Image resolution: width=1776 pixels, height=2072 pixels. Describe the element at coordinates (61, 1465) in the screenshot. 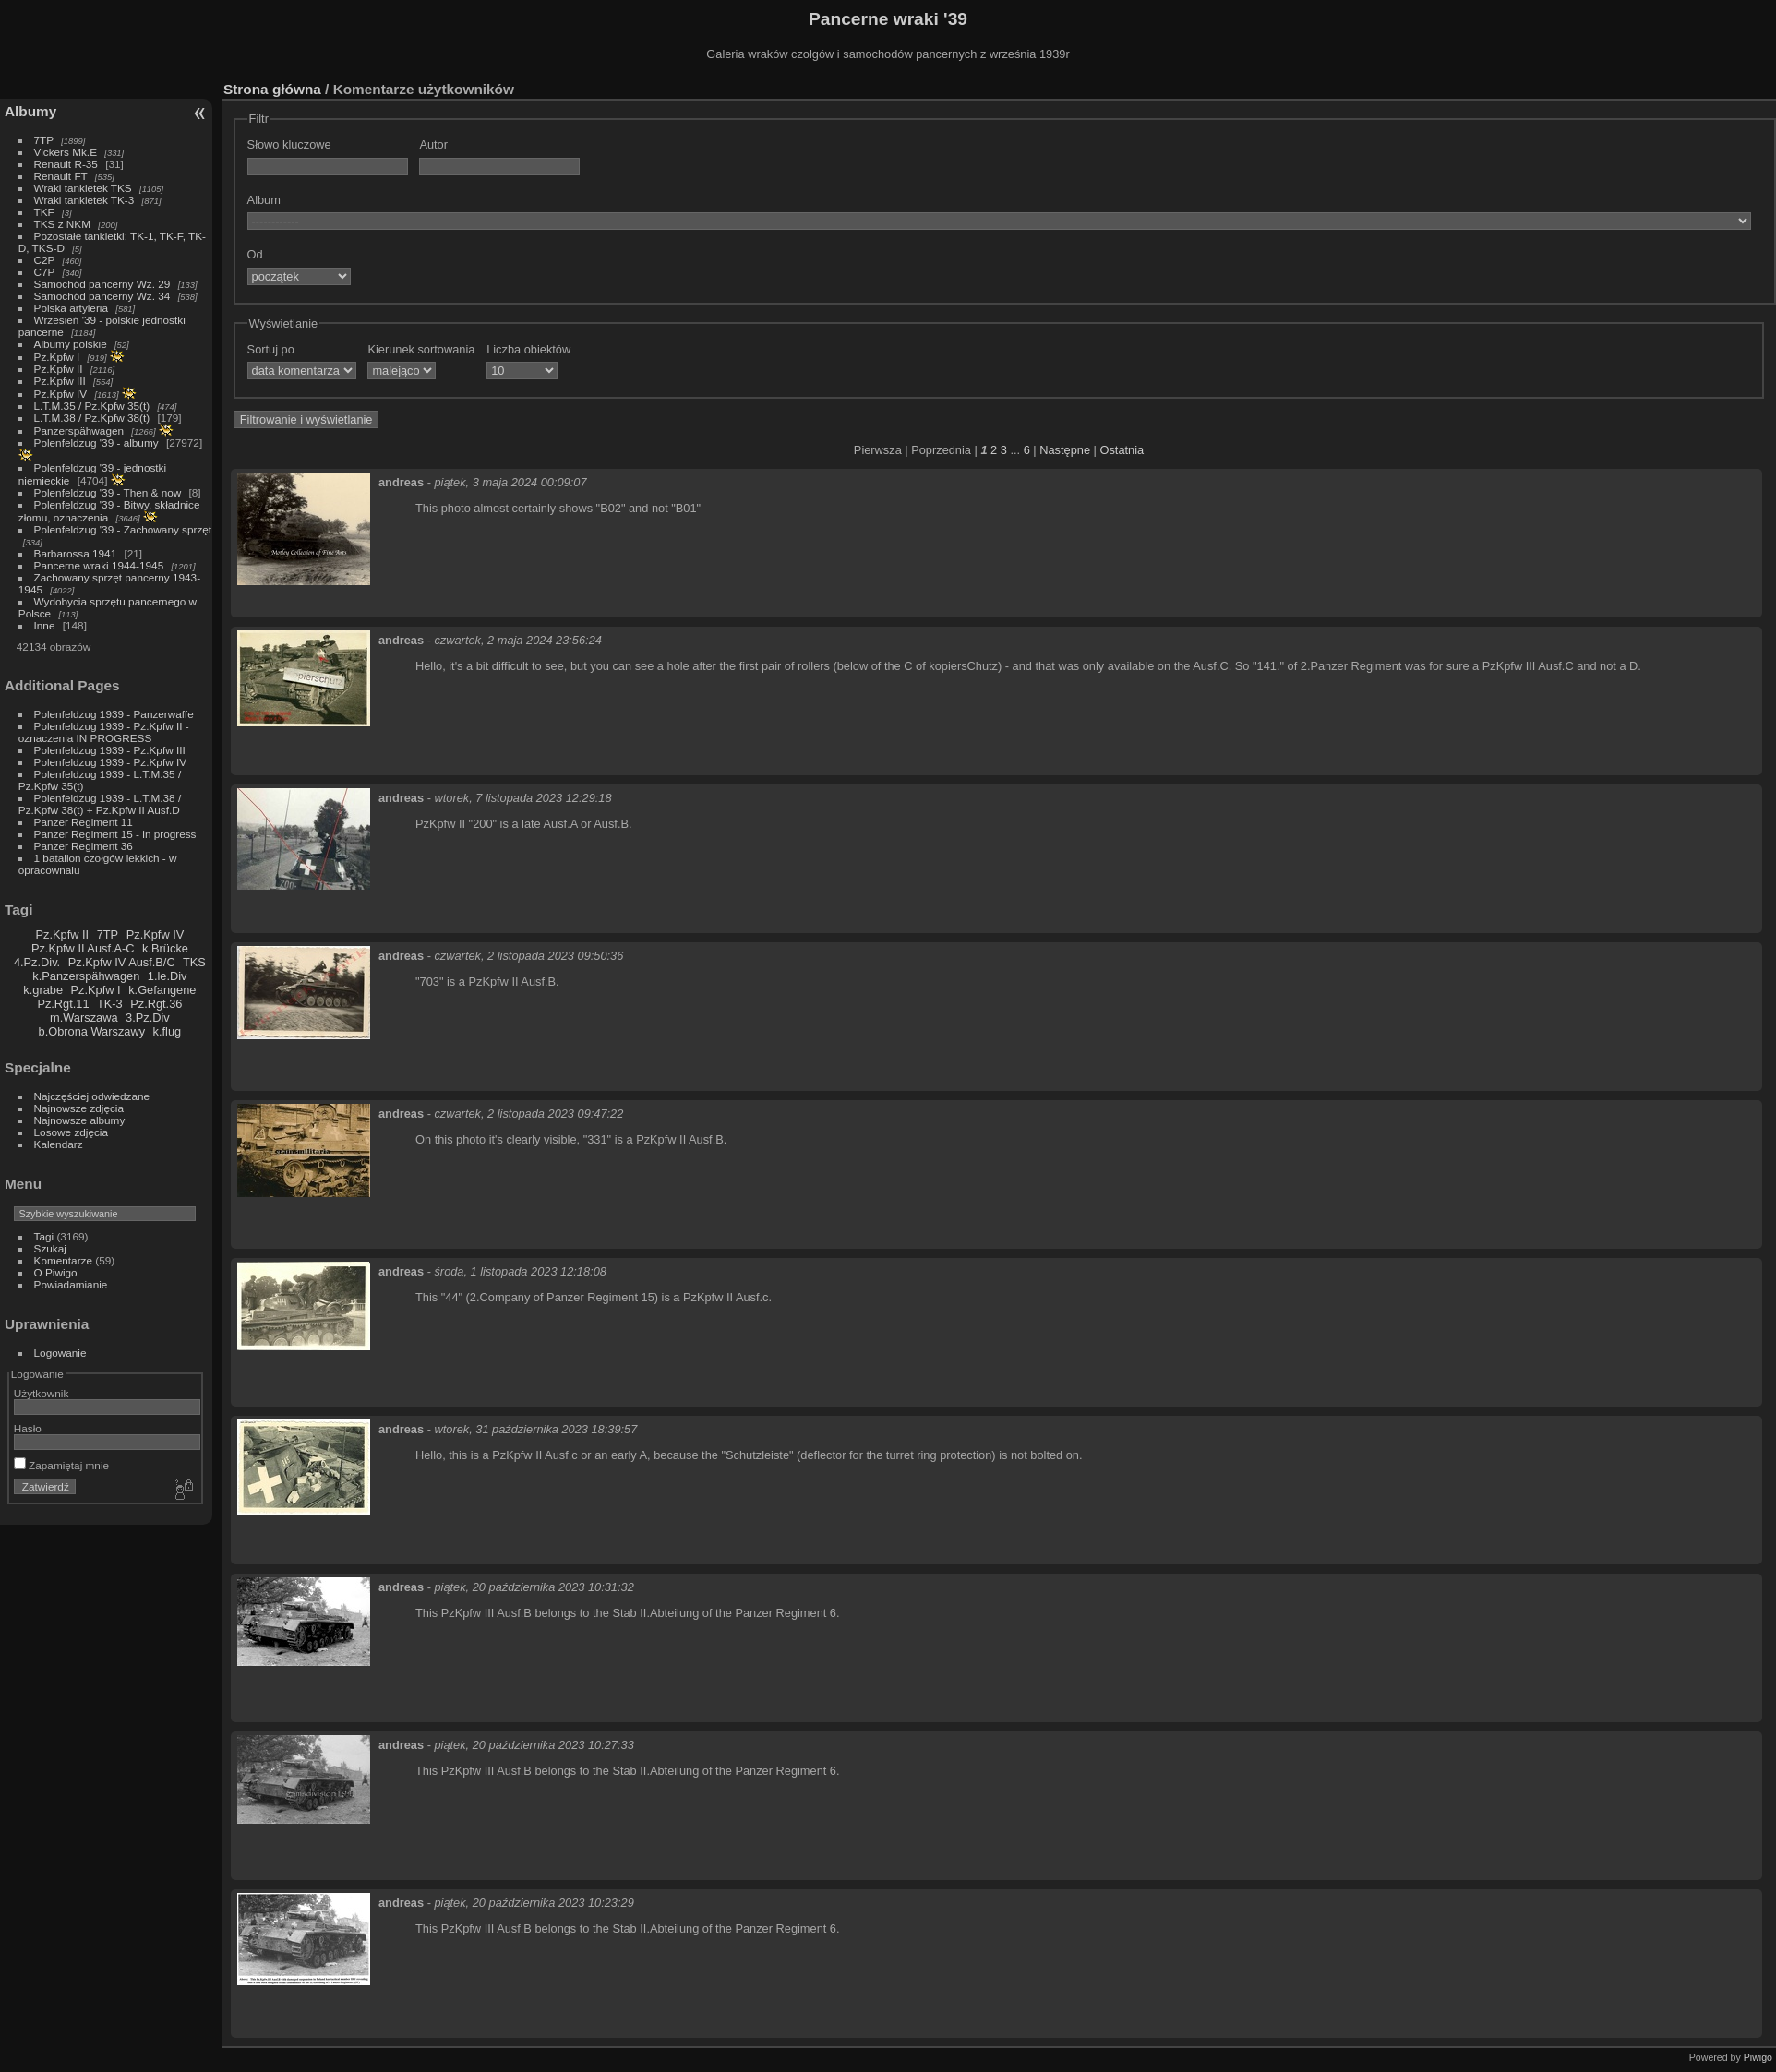

I see `Zapamiętaj mnie` at that location.